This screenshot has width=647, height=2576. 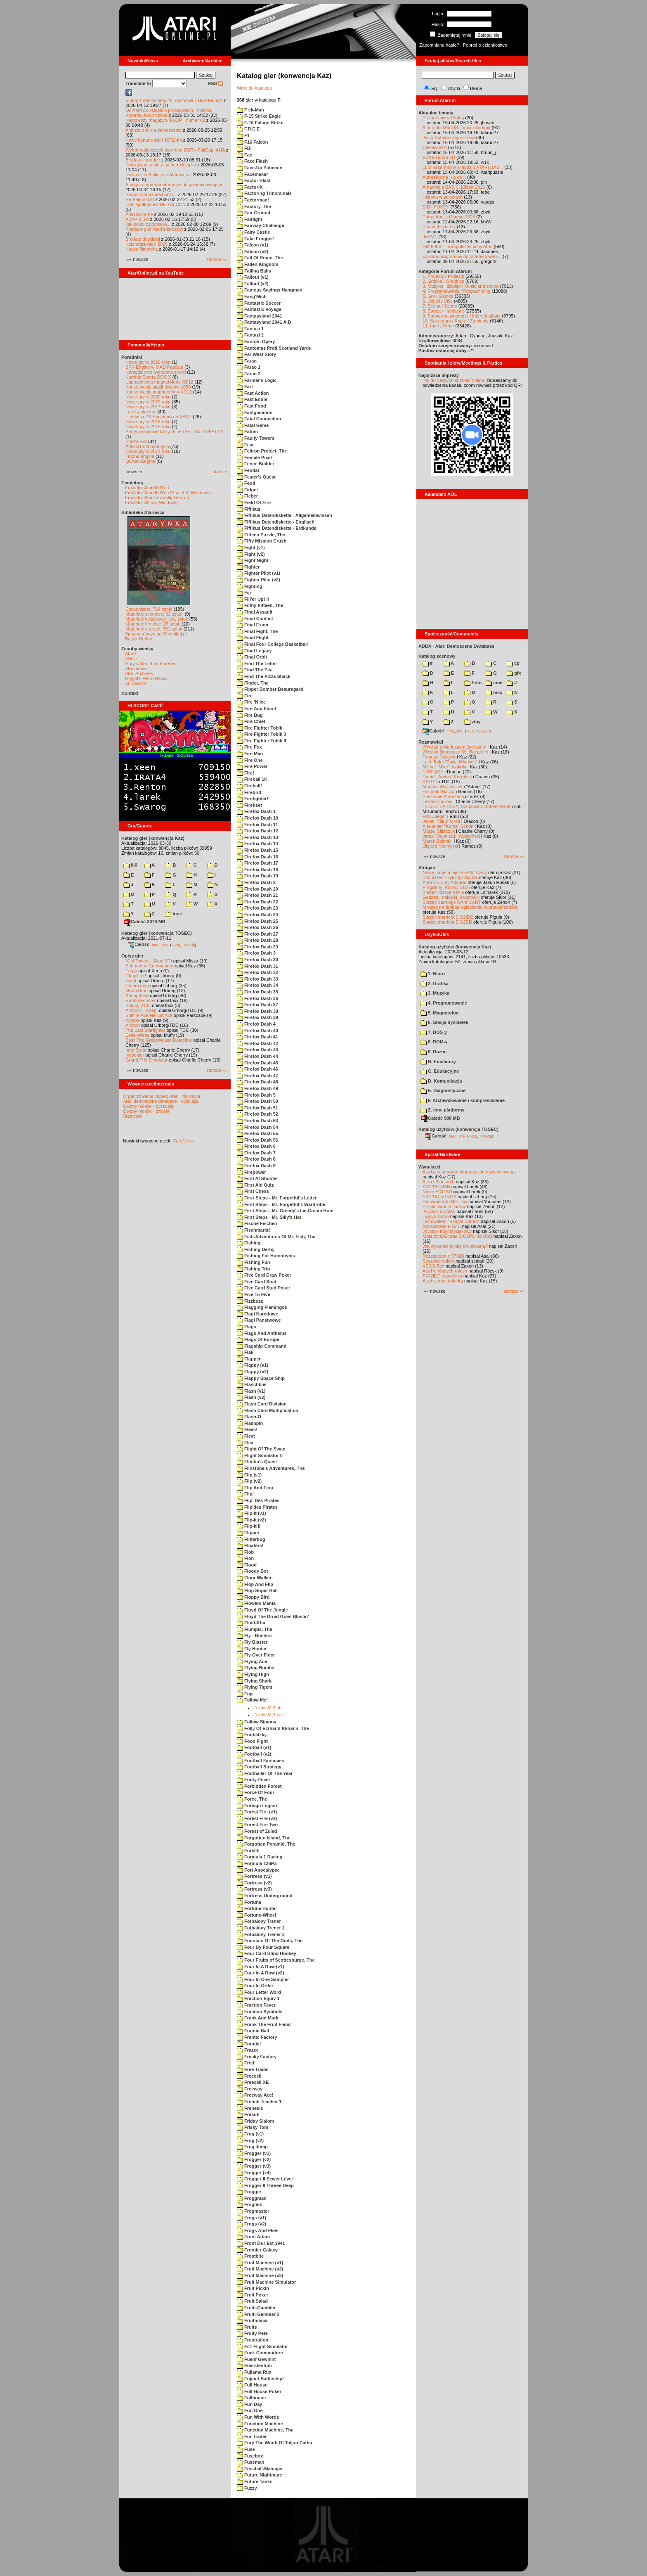 I want to click on Fair Ground, so click(x=253, y=212).